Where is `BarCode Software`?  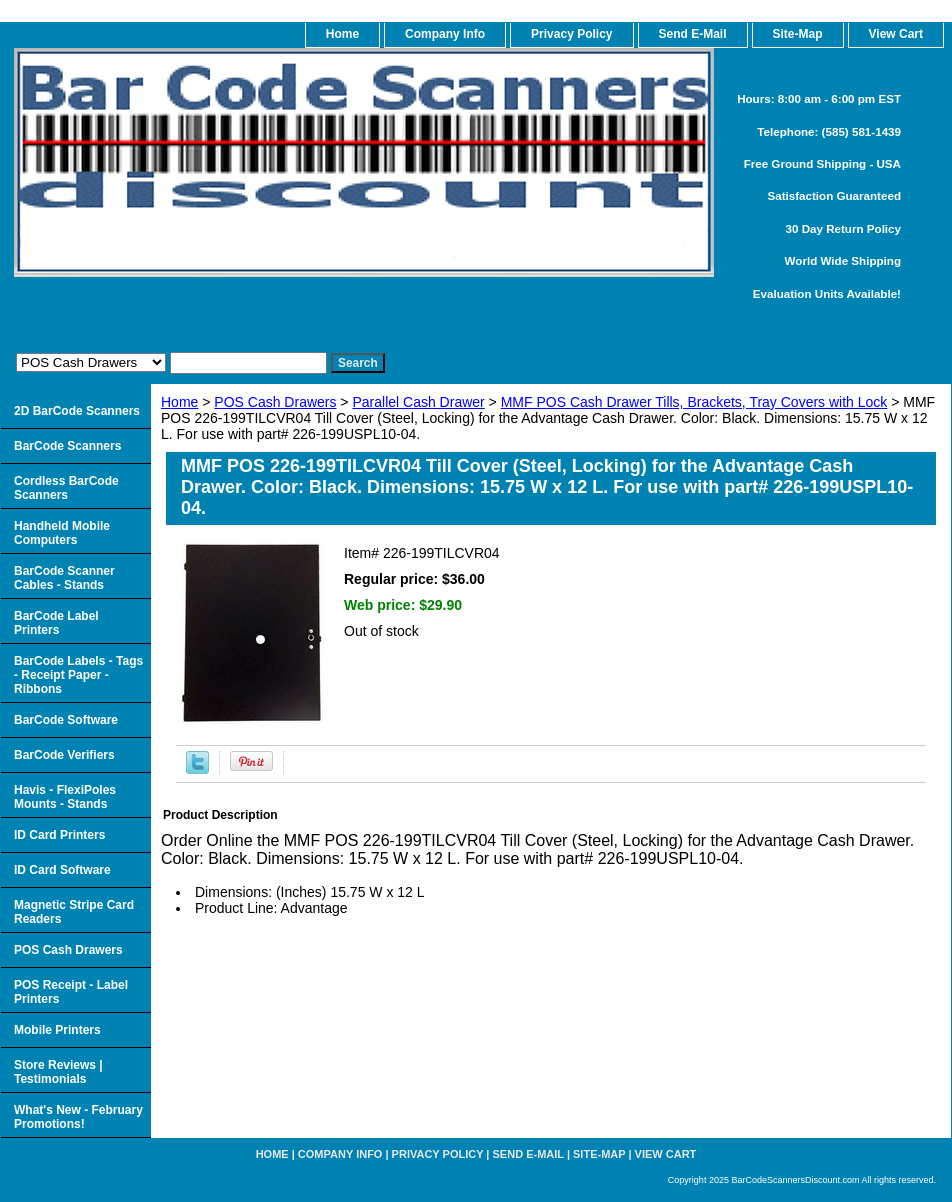 BarCode Software is located at coordinates (66, 720).